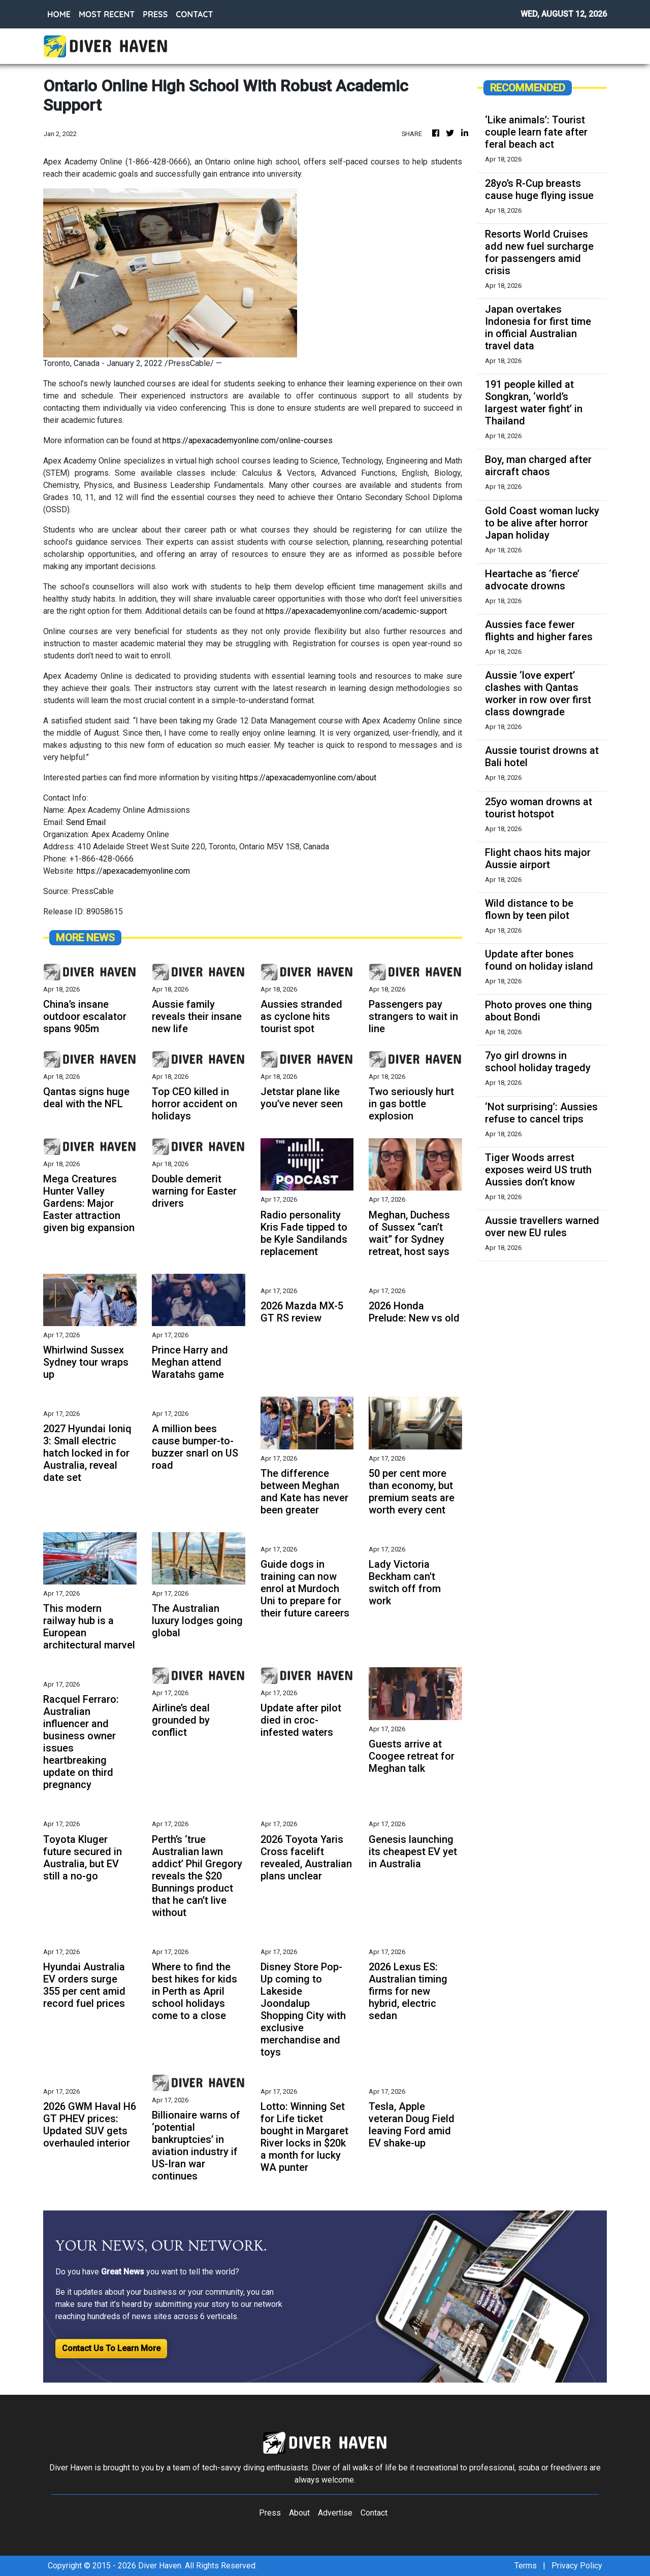 Image resolution: width=650 pixels, height=2576 pixels. What do you see at coordinates (155, 14) in the screenshot?
I see `PRESS` at bounding box center [155, 14].